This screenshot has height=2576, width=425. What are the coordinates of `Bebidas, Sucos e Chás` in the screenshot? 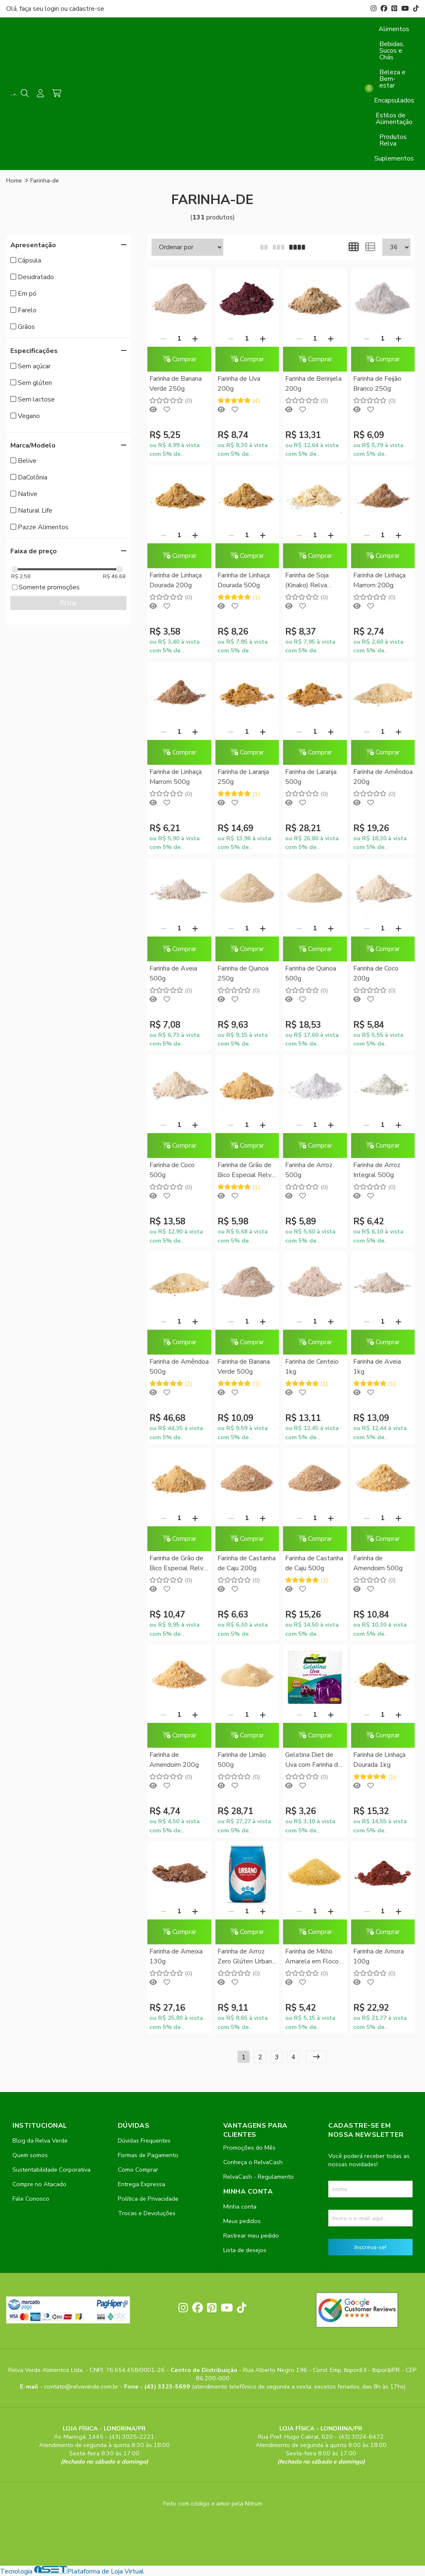 It's located at (391, 50).